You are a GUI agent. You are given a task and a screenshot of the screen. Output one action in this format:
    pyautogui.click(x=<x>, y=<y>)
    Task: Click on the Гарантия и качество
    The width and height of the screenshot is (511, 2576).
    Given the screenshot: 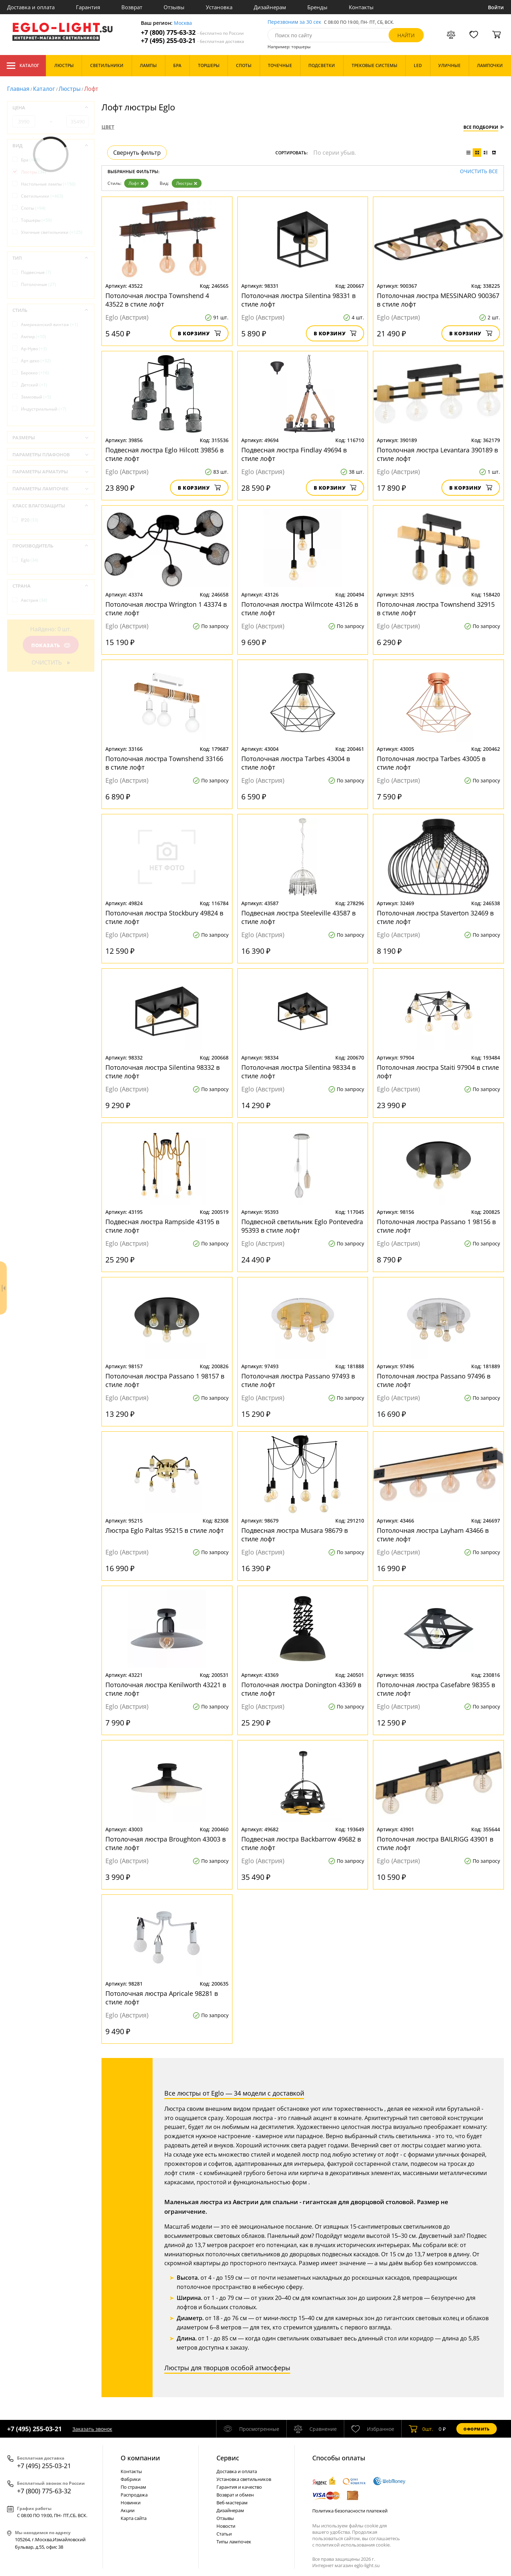 What is the action you would take?
    pyautogui.click(x=239, y=2487)
    